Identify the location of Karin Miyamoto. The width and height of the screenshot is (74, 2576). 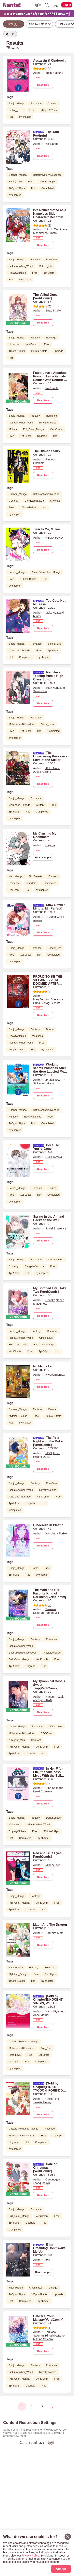
(55, 2011).